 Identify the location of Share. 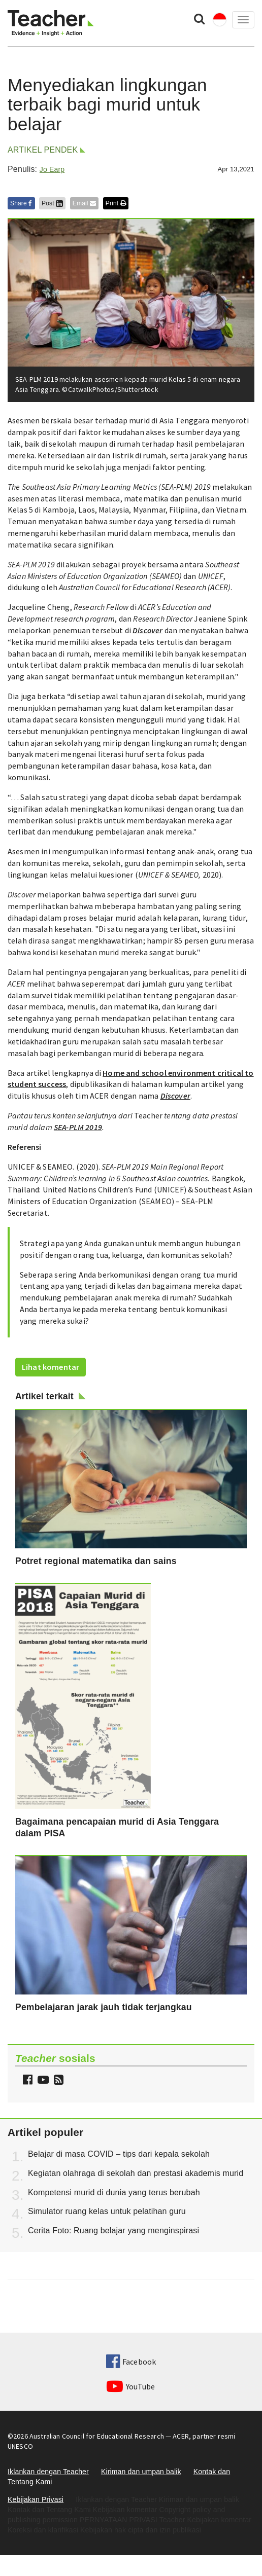
(21, 203).